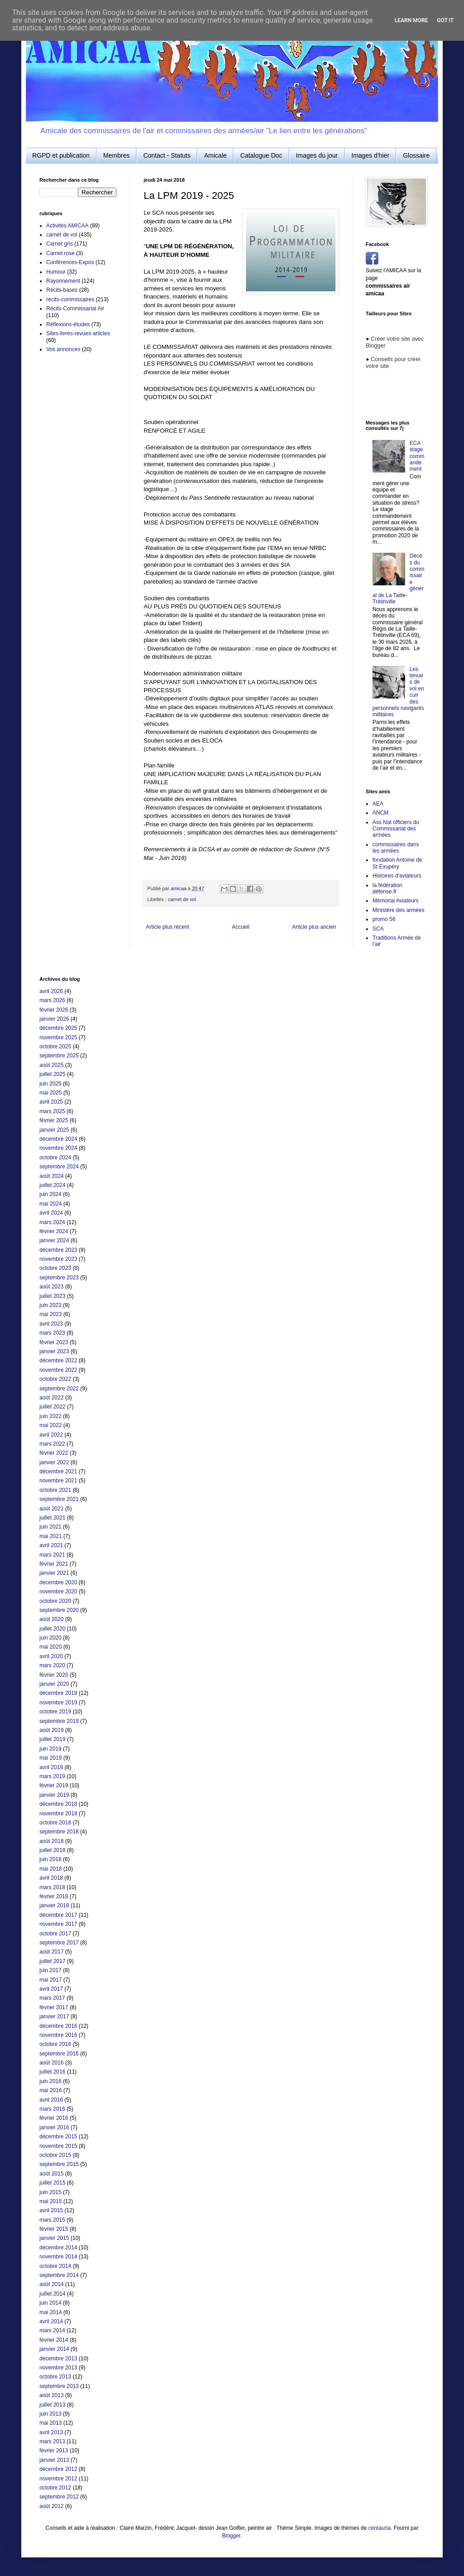 The image size is (464, 2576). I want to click on mars 2025, so click(52, 1111).